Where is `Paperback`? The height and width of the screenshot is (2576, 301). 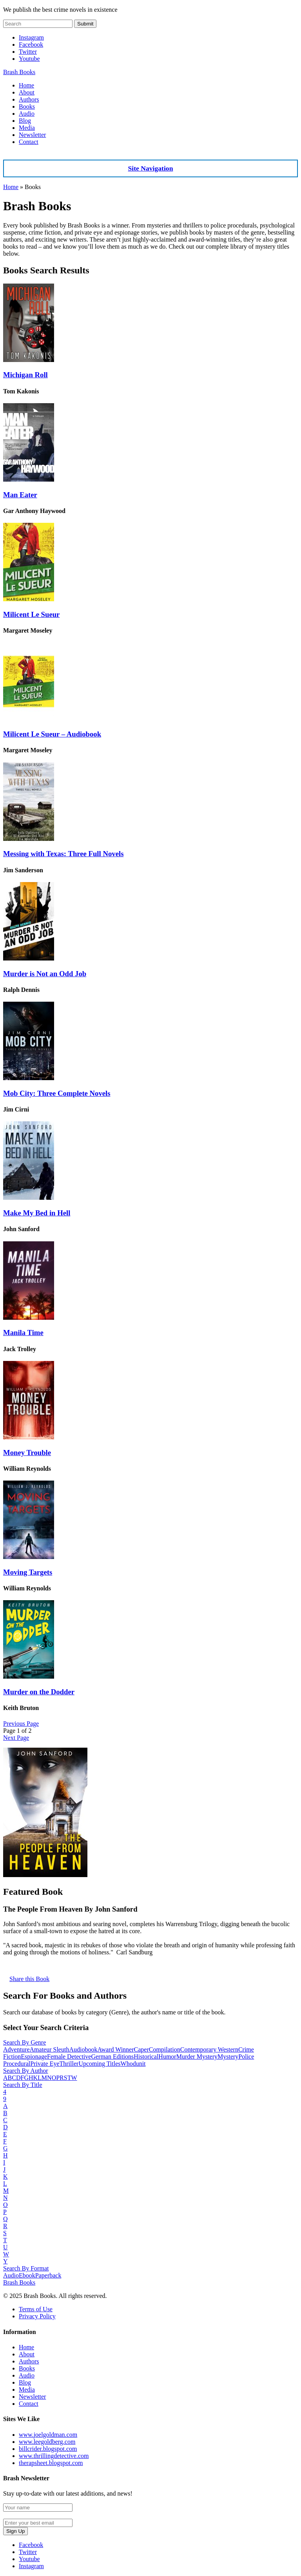
Paperback is located at coordinates (48, 2275).